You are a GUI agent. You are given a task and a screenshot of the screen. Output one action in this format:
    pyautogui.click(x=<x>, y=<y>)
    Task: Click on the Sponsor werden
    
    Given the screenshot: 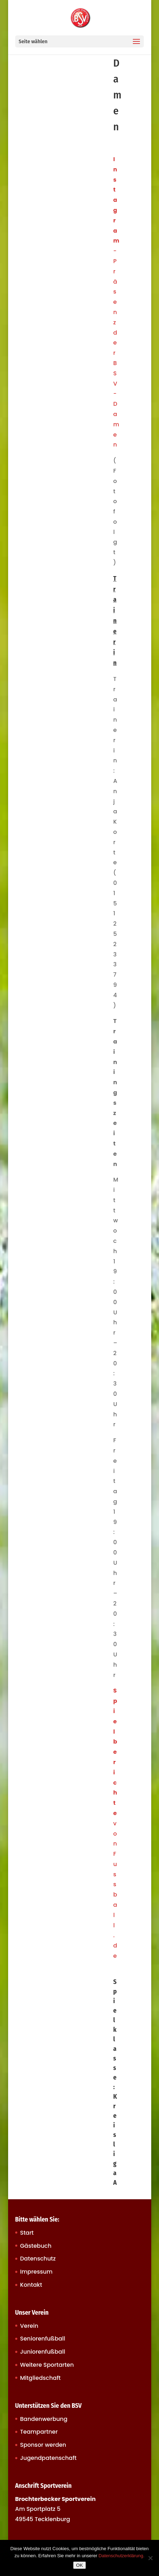 What is the action you would take?
    pyautogui.click(x=43, y=2445)
    